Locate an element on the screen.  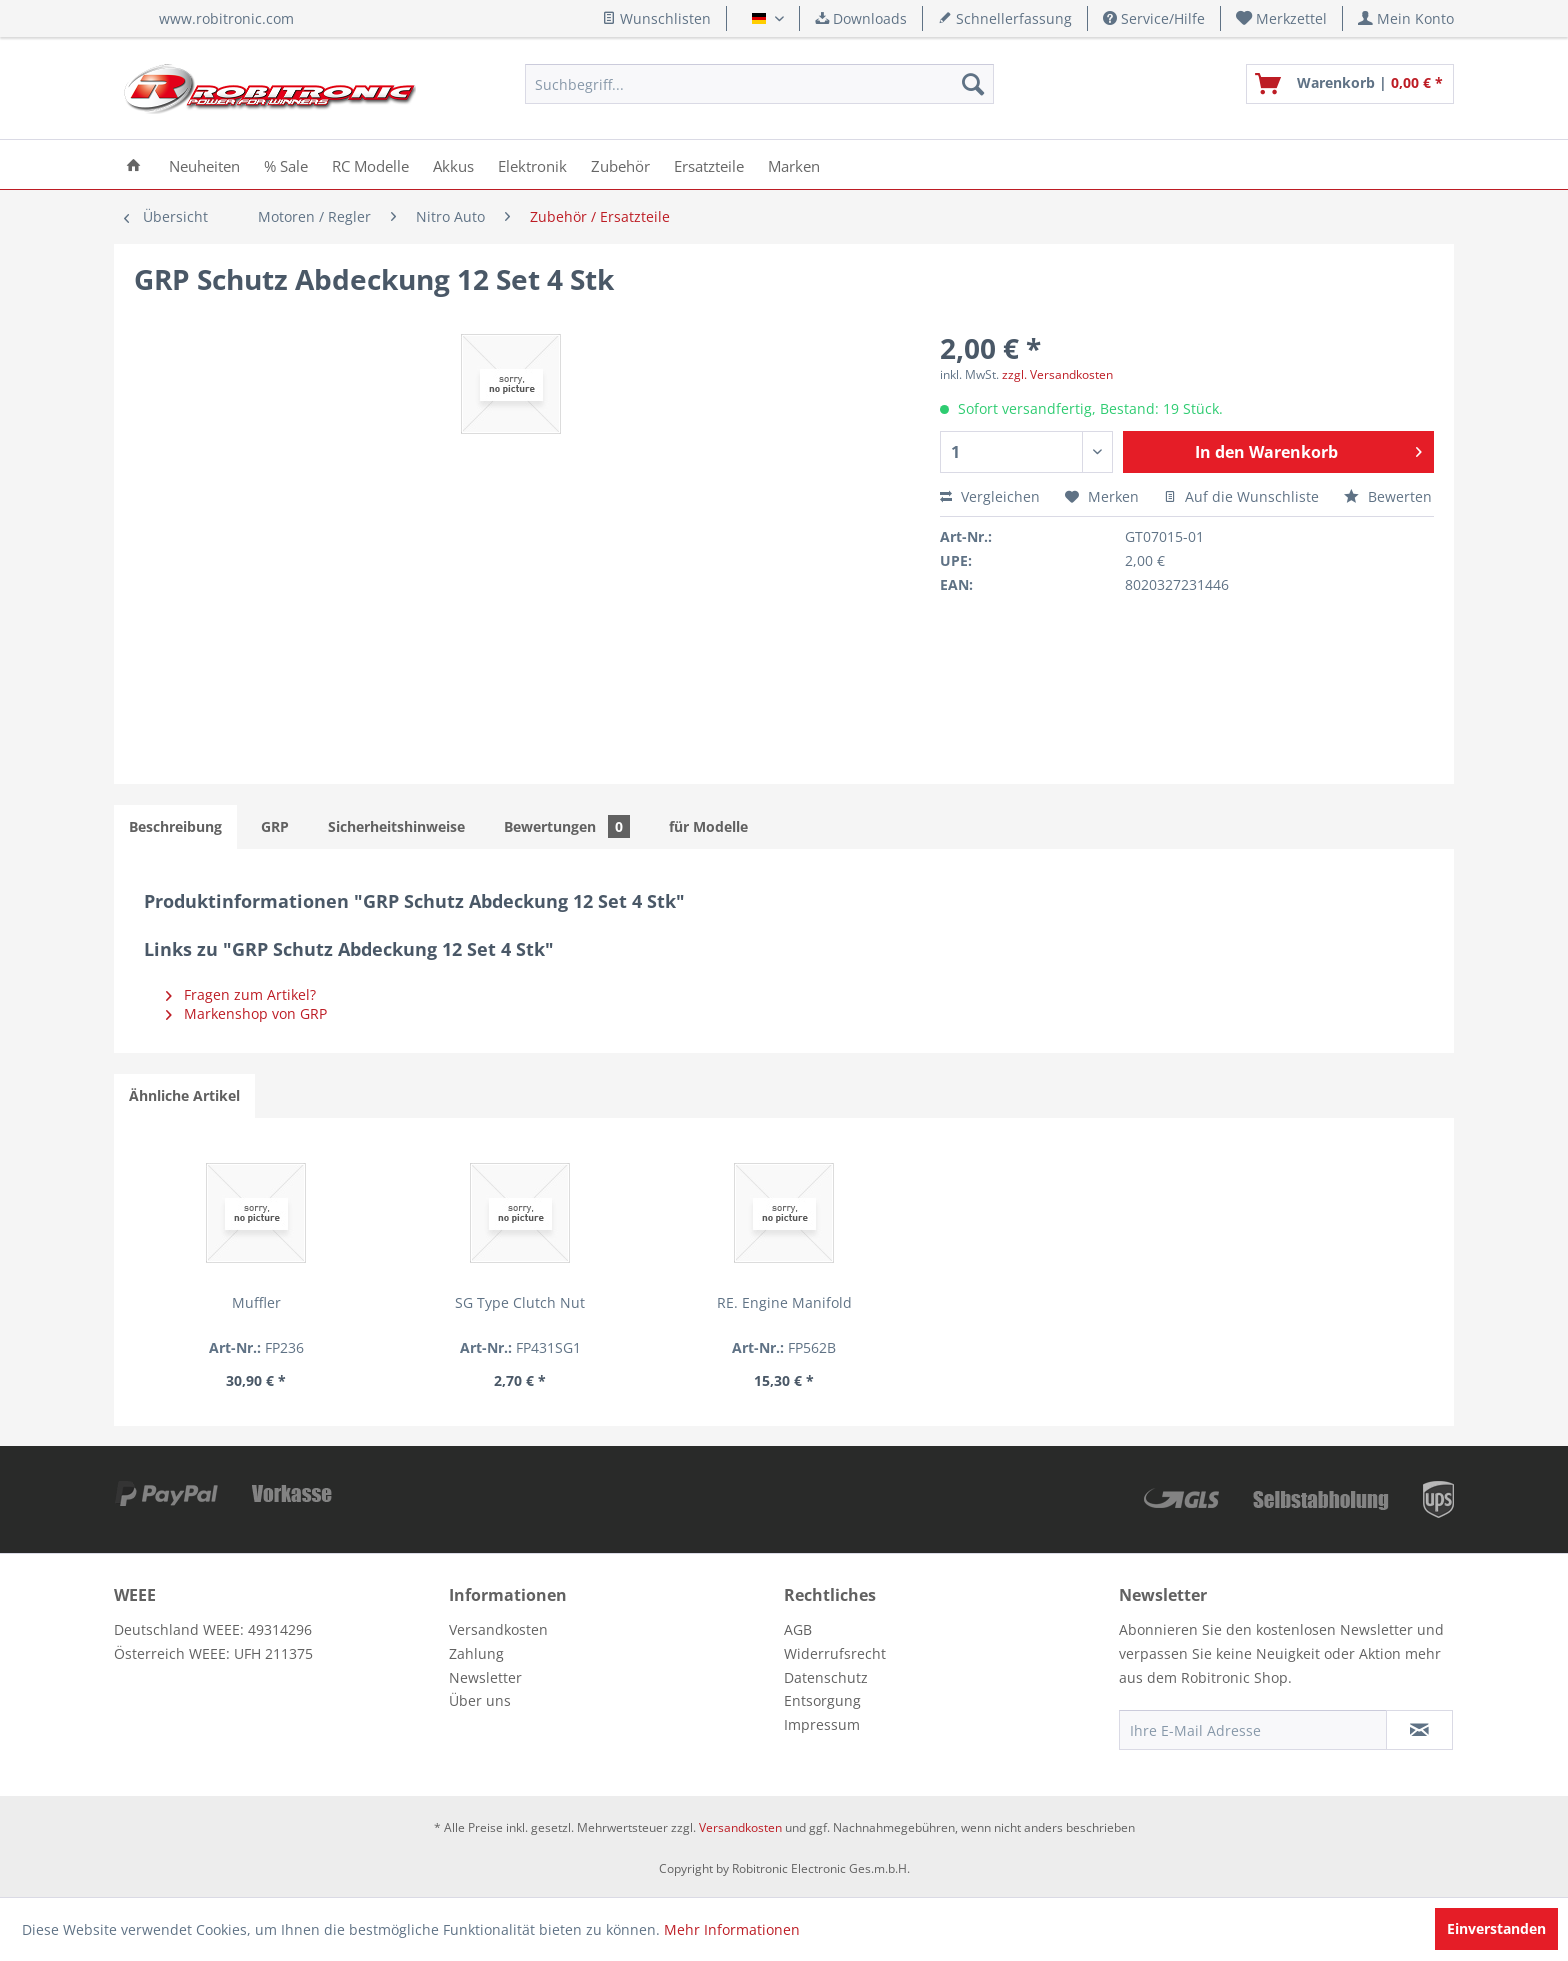
Wunschlisten is located at coordinates (656, 18).